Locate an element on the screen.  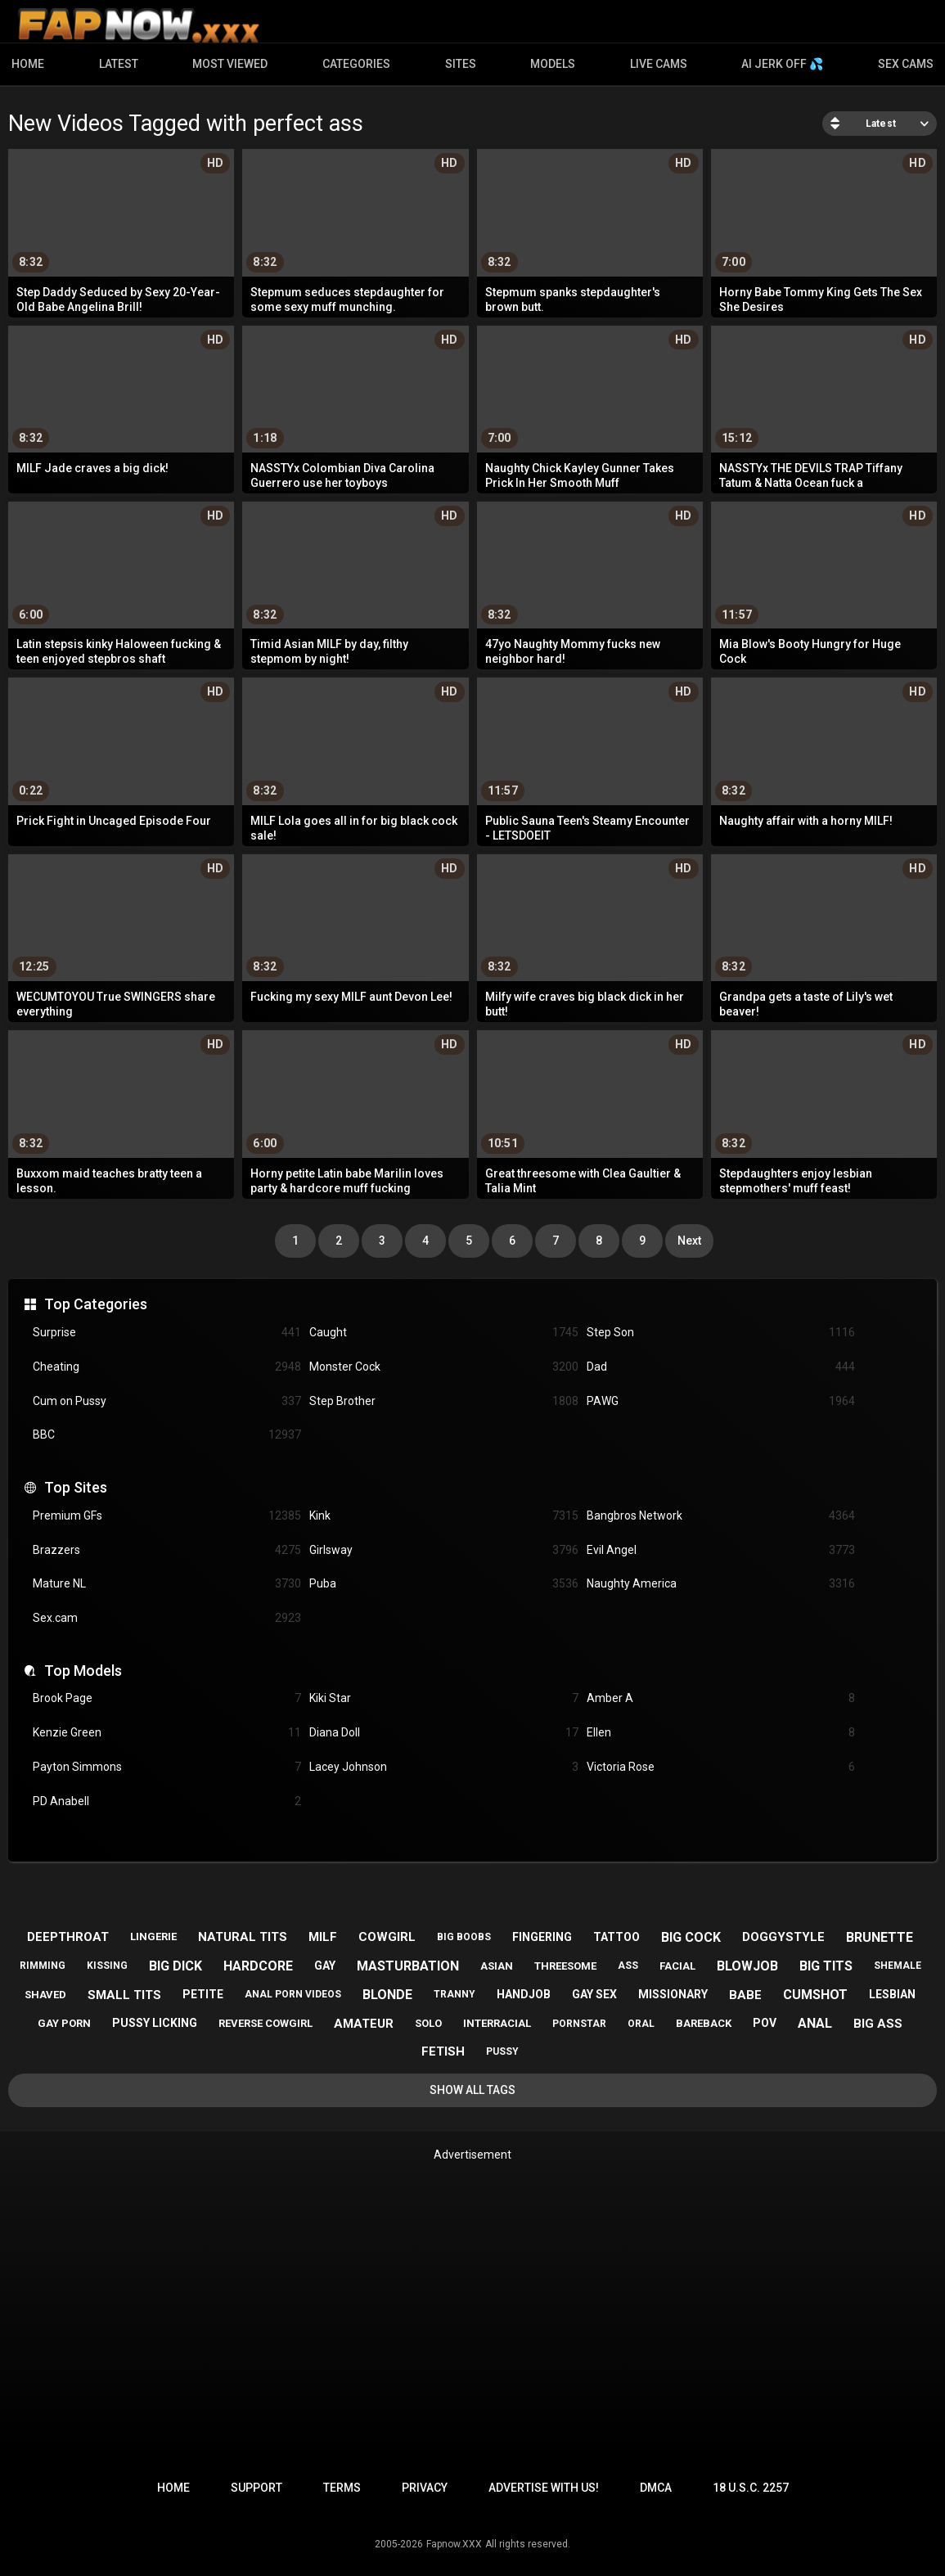
anal is located at coordinates (815, 2023).